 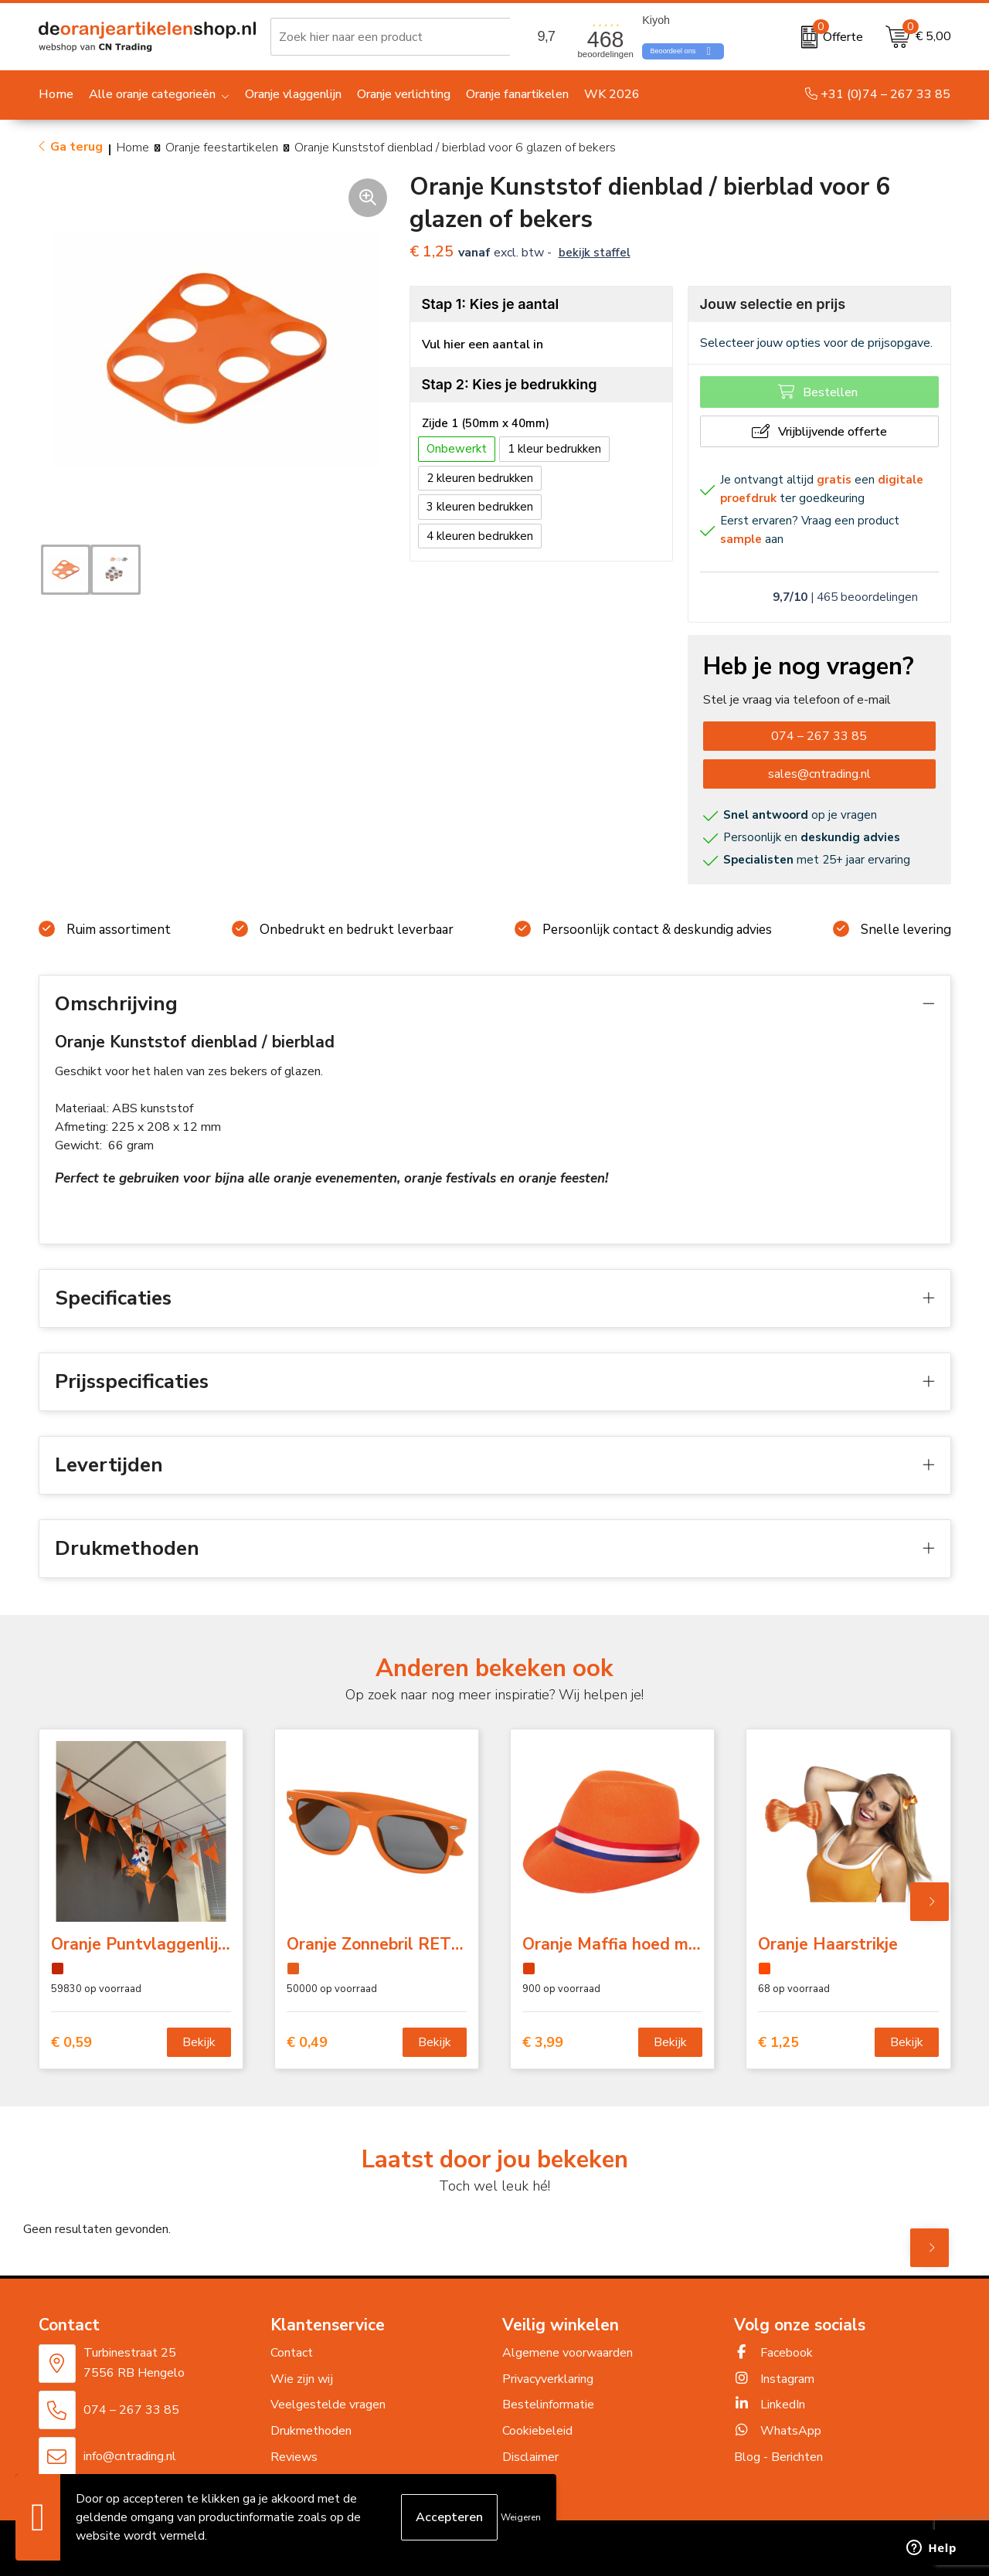 What do you see at coordinates (199, 2042) in the screenshot?
I see `Bekijk` at bounding box center [199, 2042].